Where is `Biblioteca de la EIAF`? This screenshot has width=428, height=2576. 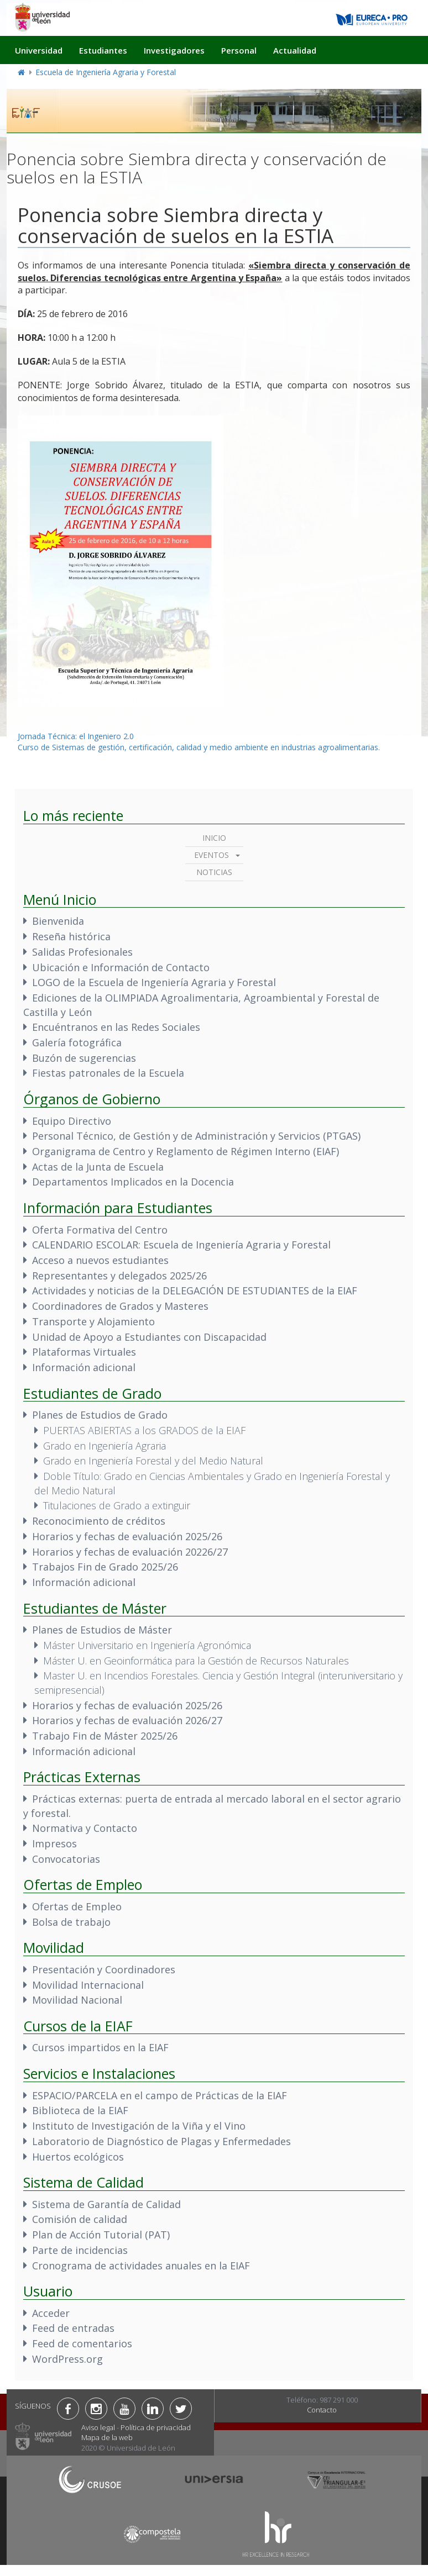
Biblioteca de la EIAF is located at coordinates (80, 2110).